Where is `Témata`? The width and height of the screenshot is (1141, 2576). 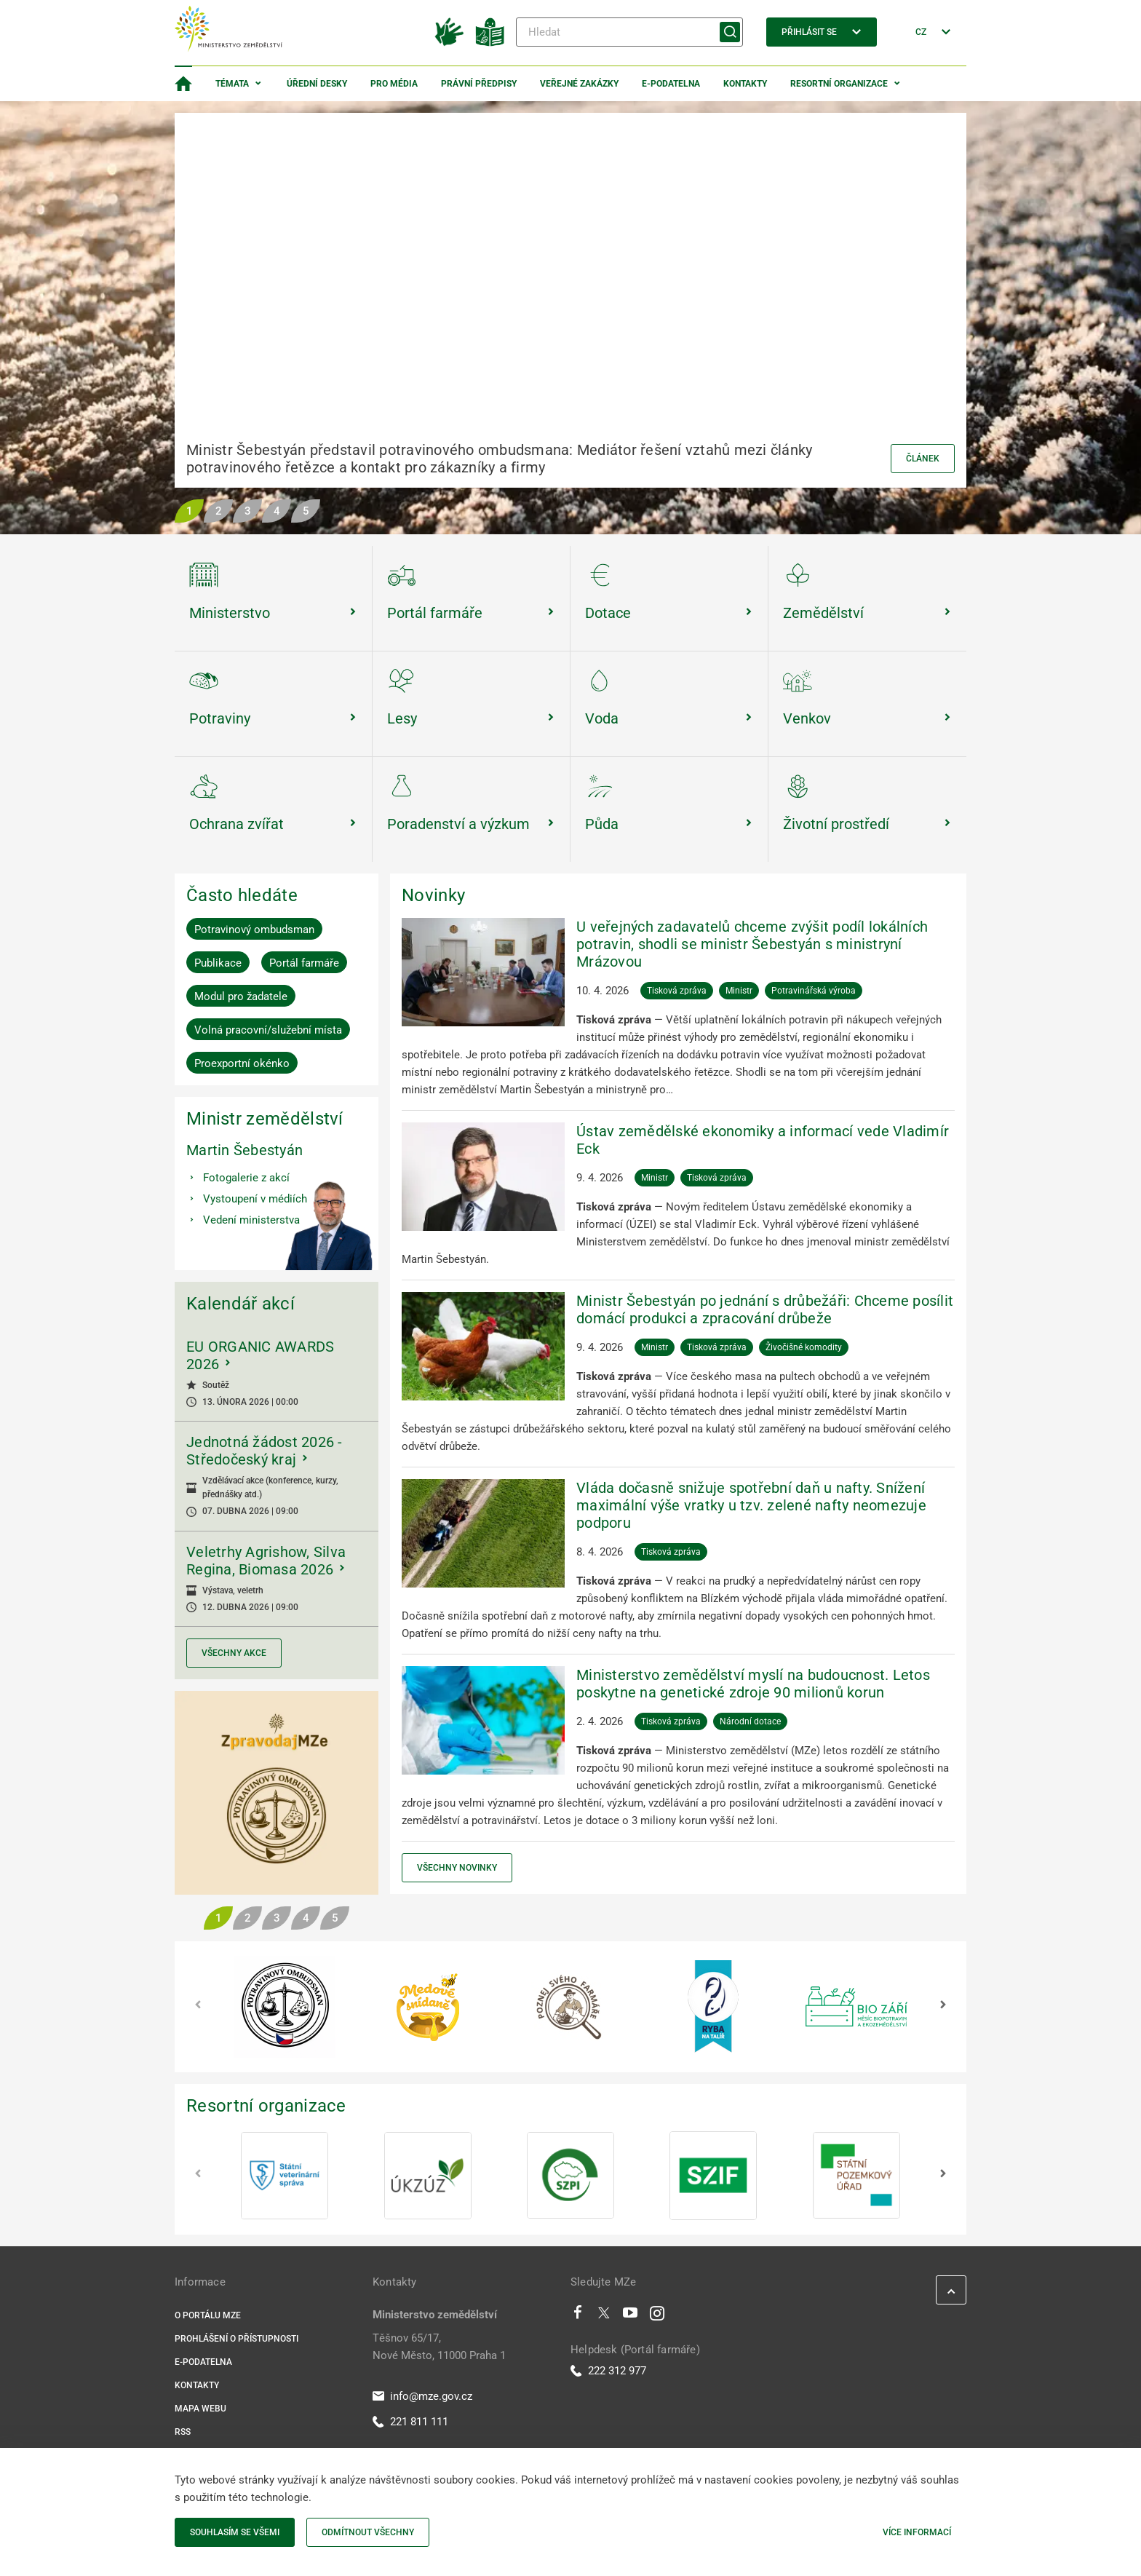 Témata is located at coordinates (232, 84).